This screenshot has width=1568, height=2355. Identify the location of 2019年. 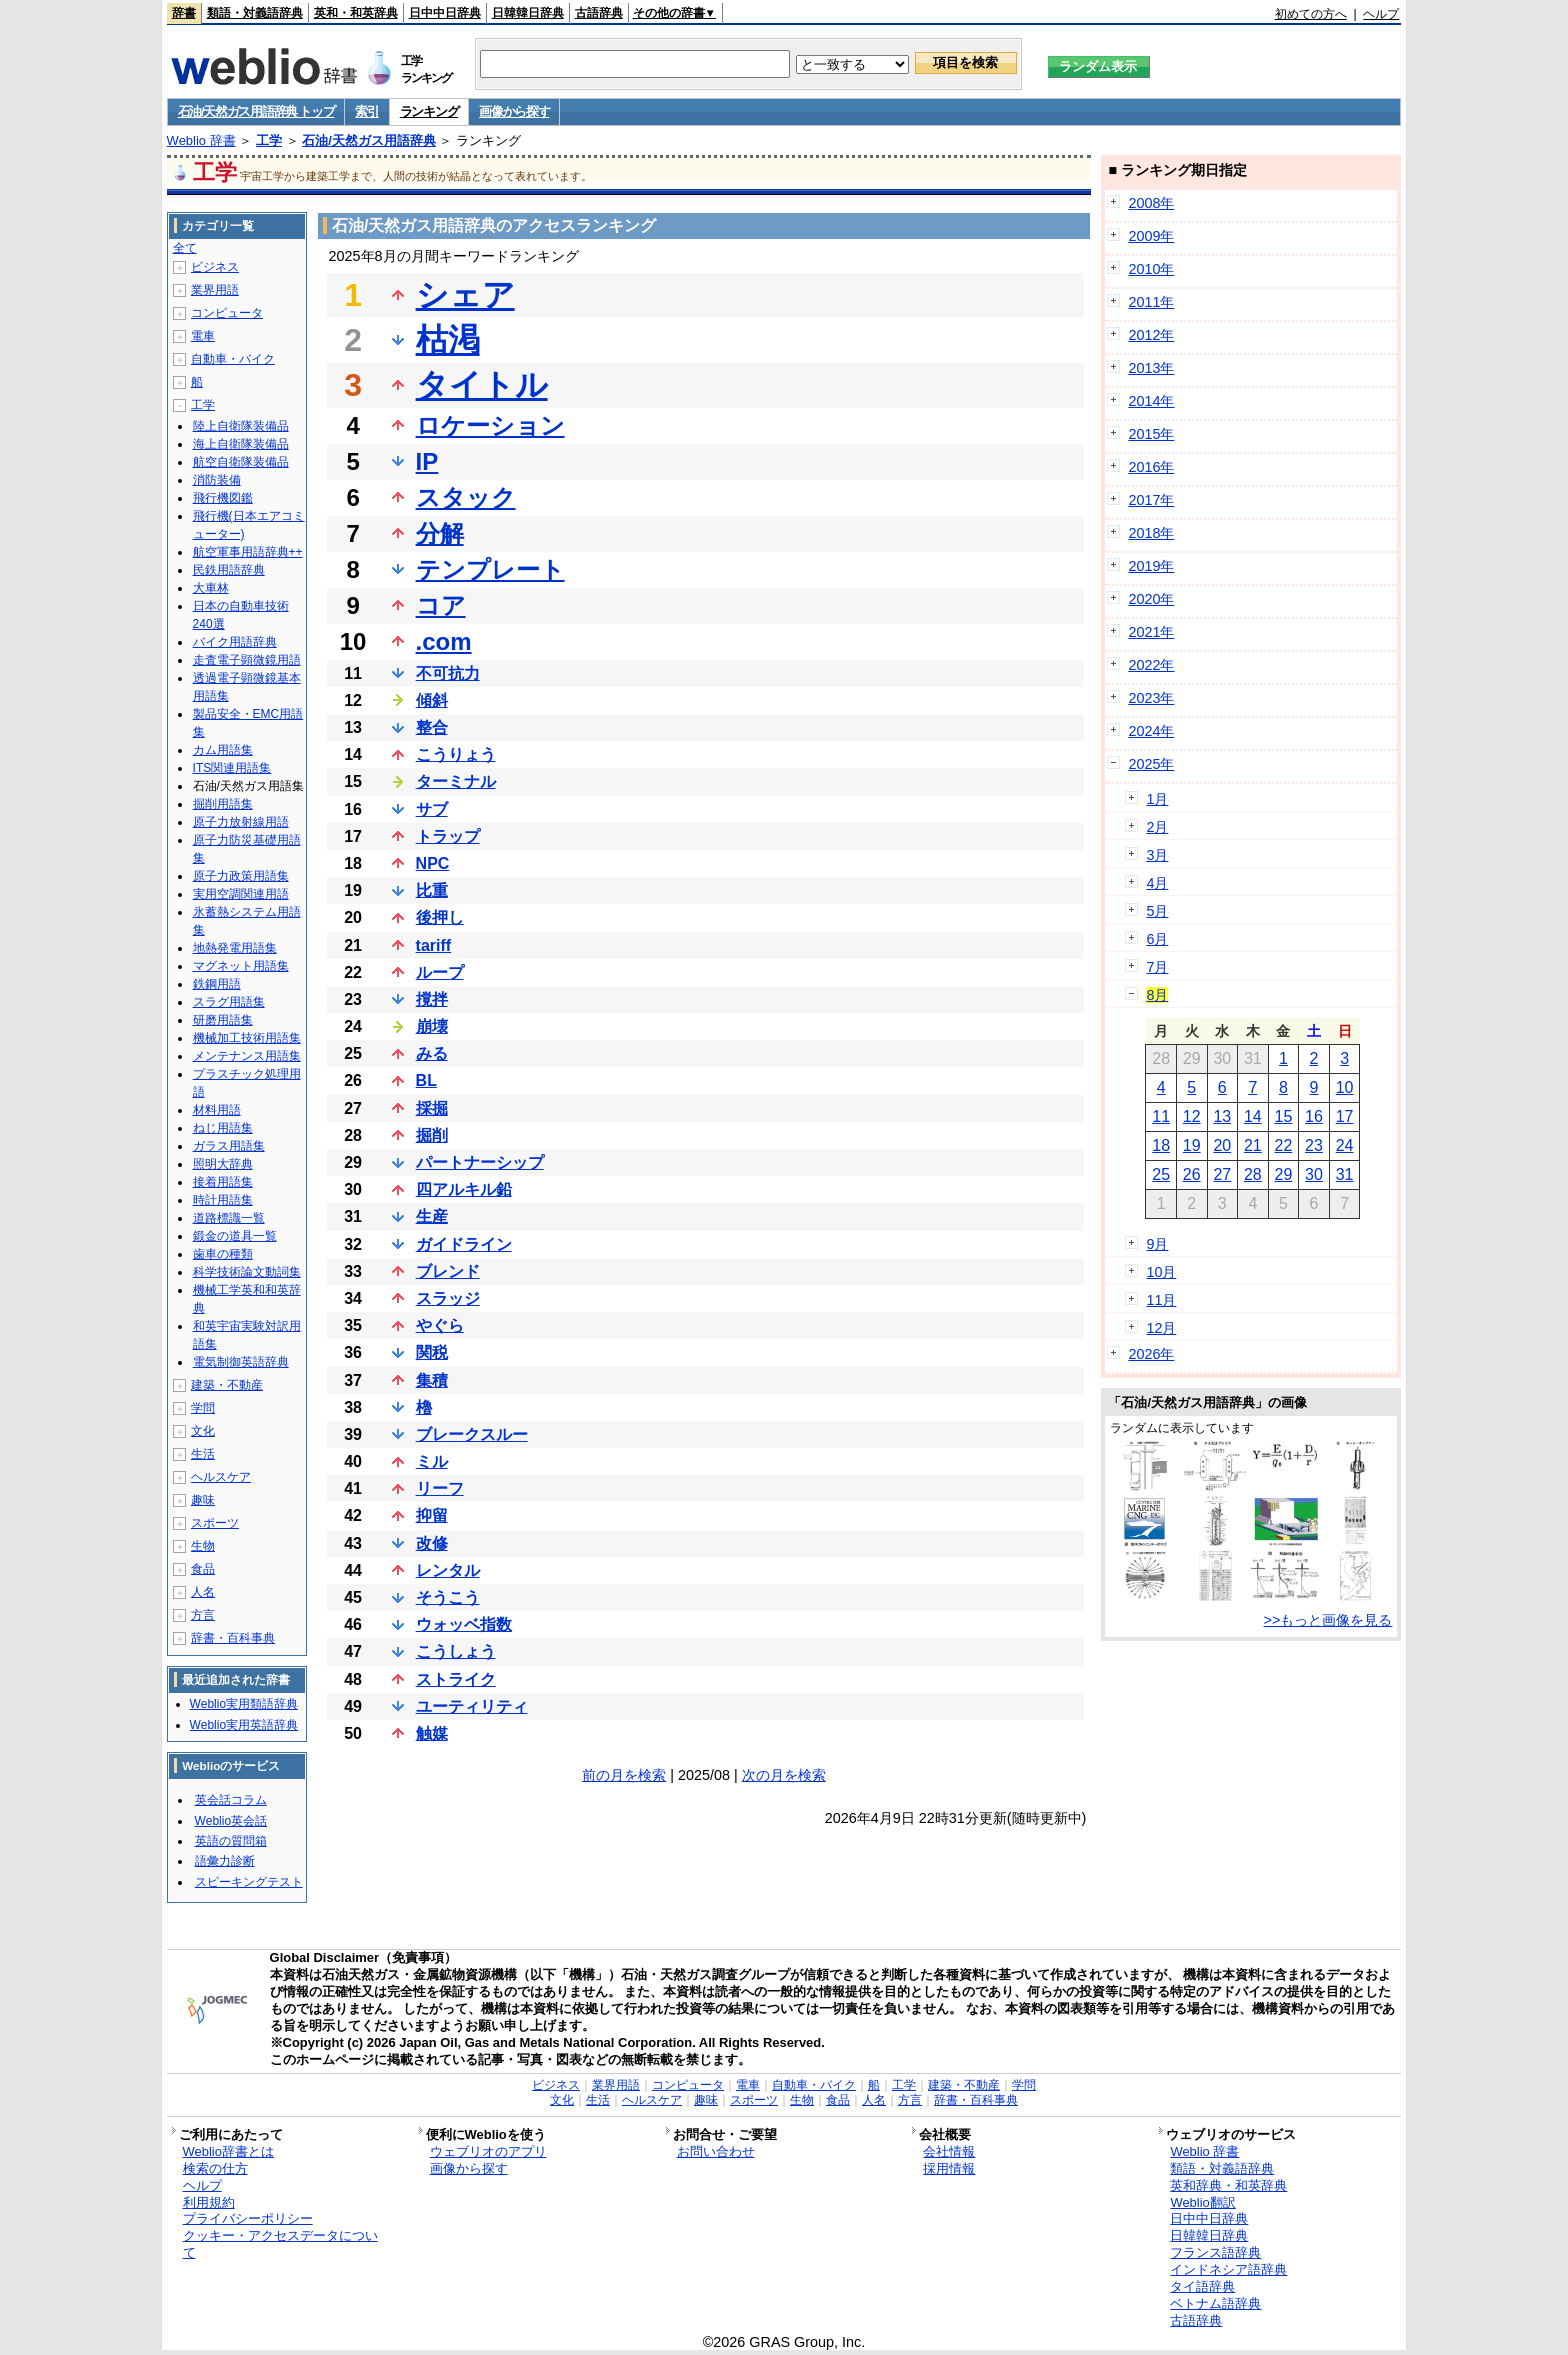
(1151, 566).